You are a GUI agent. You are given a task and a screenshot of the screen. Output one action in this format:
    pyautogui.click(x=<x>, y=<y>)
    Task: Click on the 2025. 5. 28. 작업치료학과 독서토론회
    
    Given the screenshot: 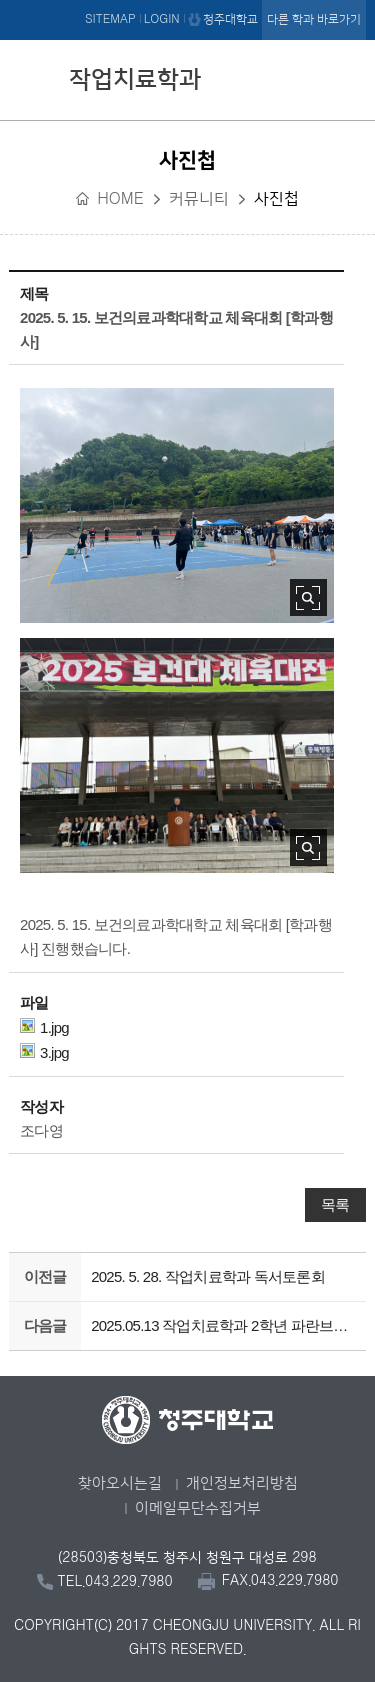 What is the action you would take?
    pyautogui.click(x=208, y=1276)
    